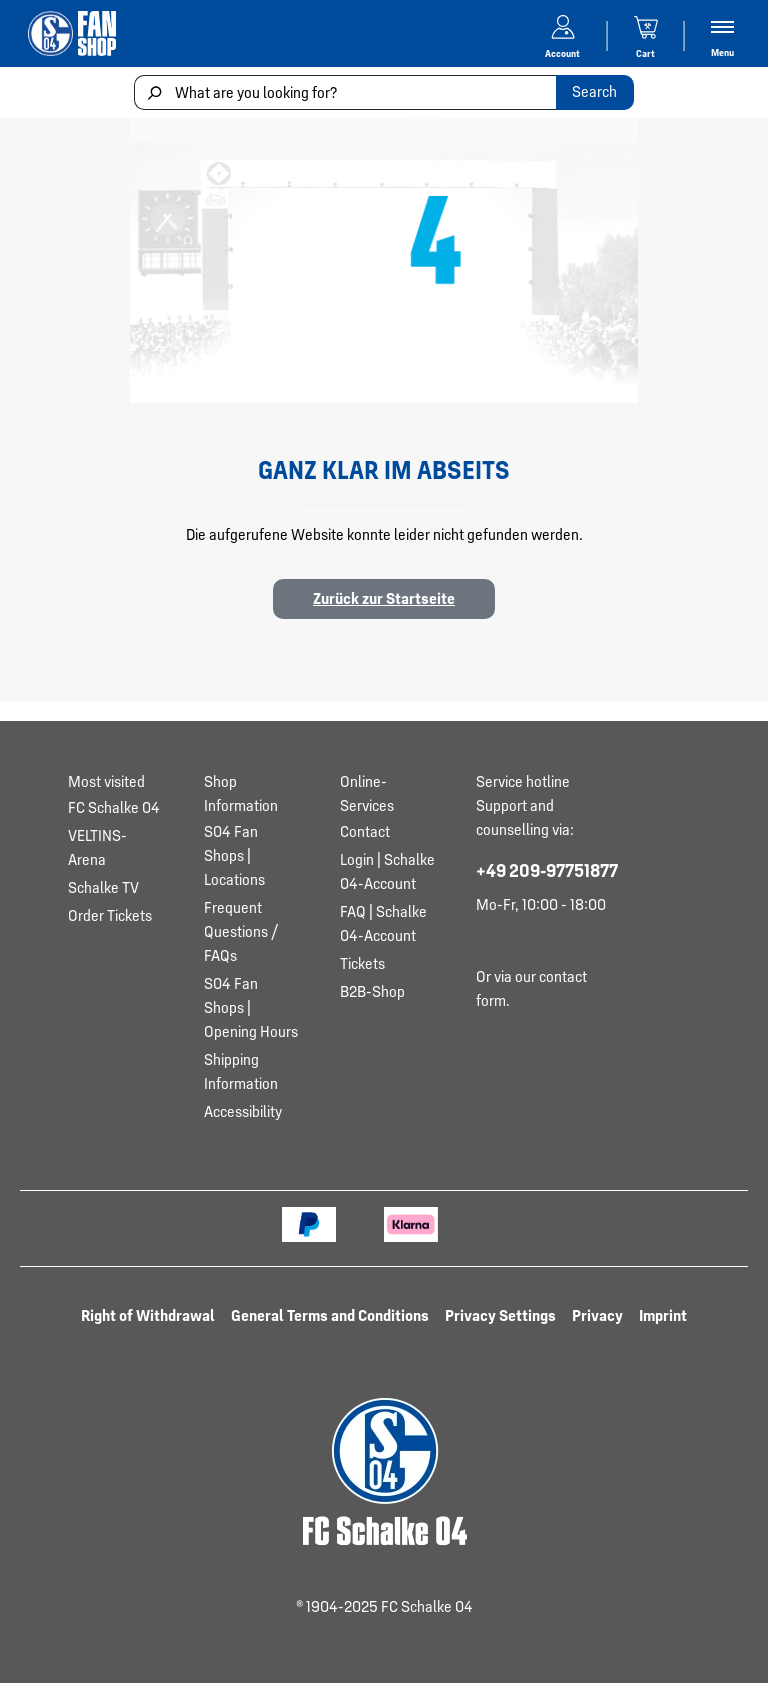 This screenshot has height=1683, width=768. I want to click on Privacy Settings, so click(500, 1315).